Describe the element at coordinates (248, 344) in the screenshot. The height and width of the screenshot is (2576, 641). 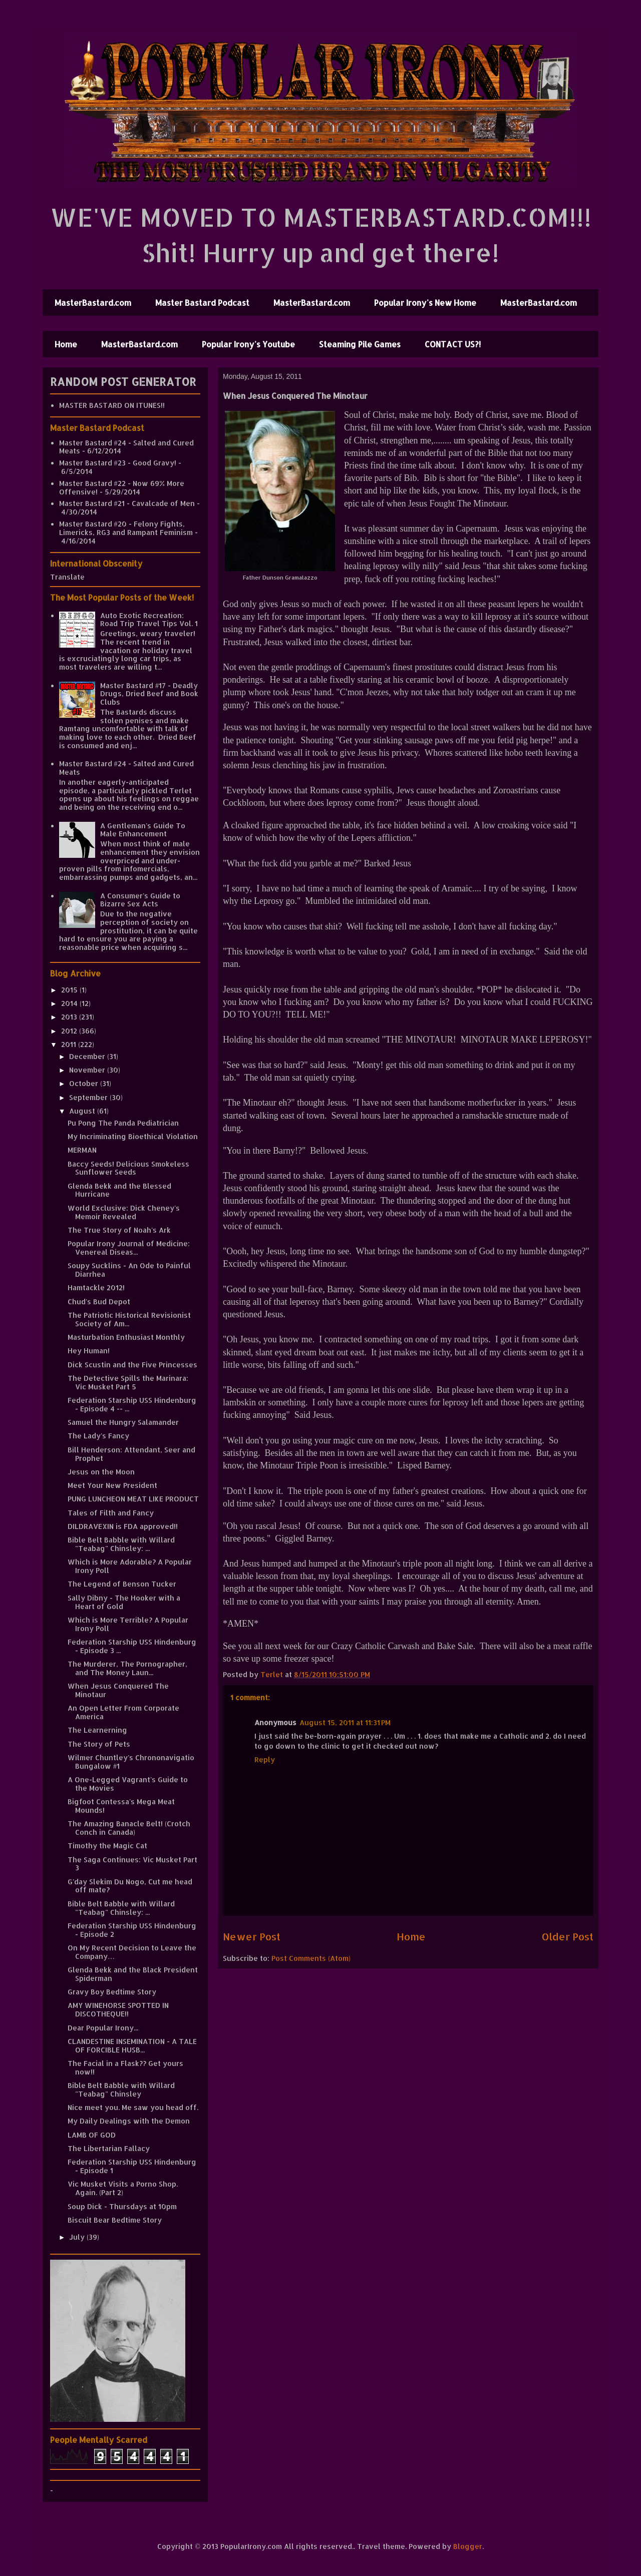
I see `Popular Irony's Youtube` at that location.